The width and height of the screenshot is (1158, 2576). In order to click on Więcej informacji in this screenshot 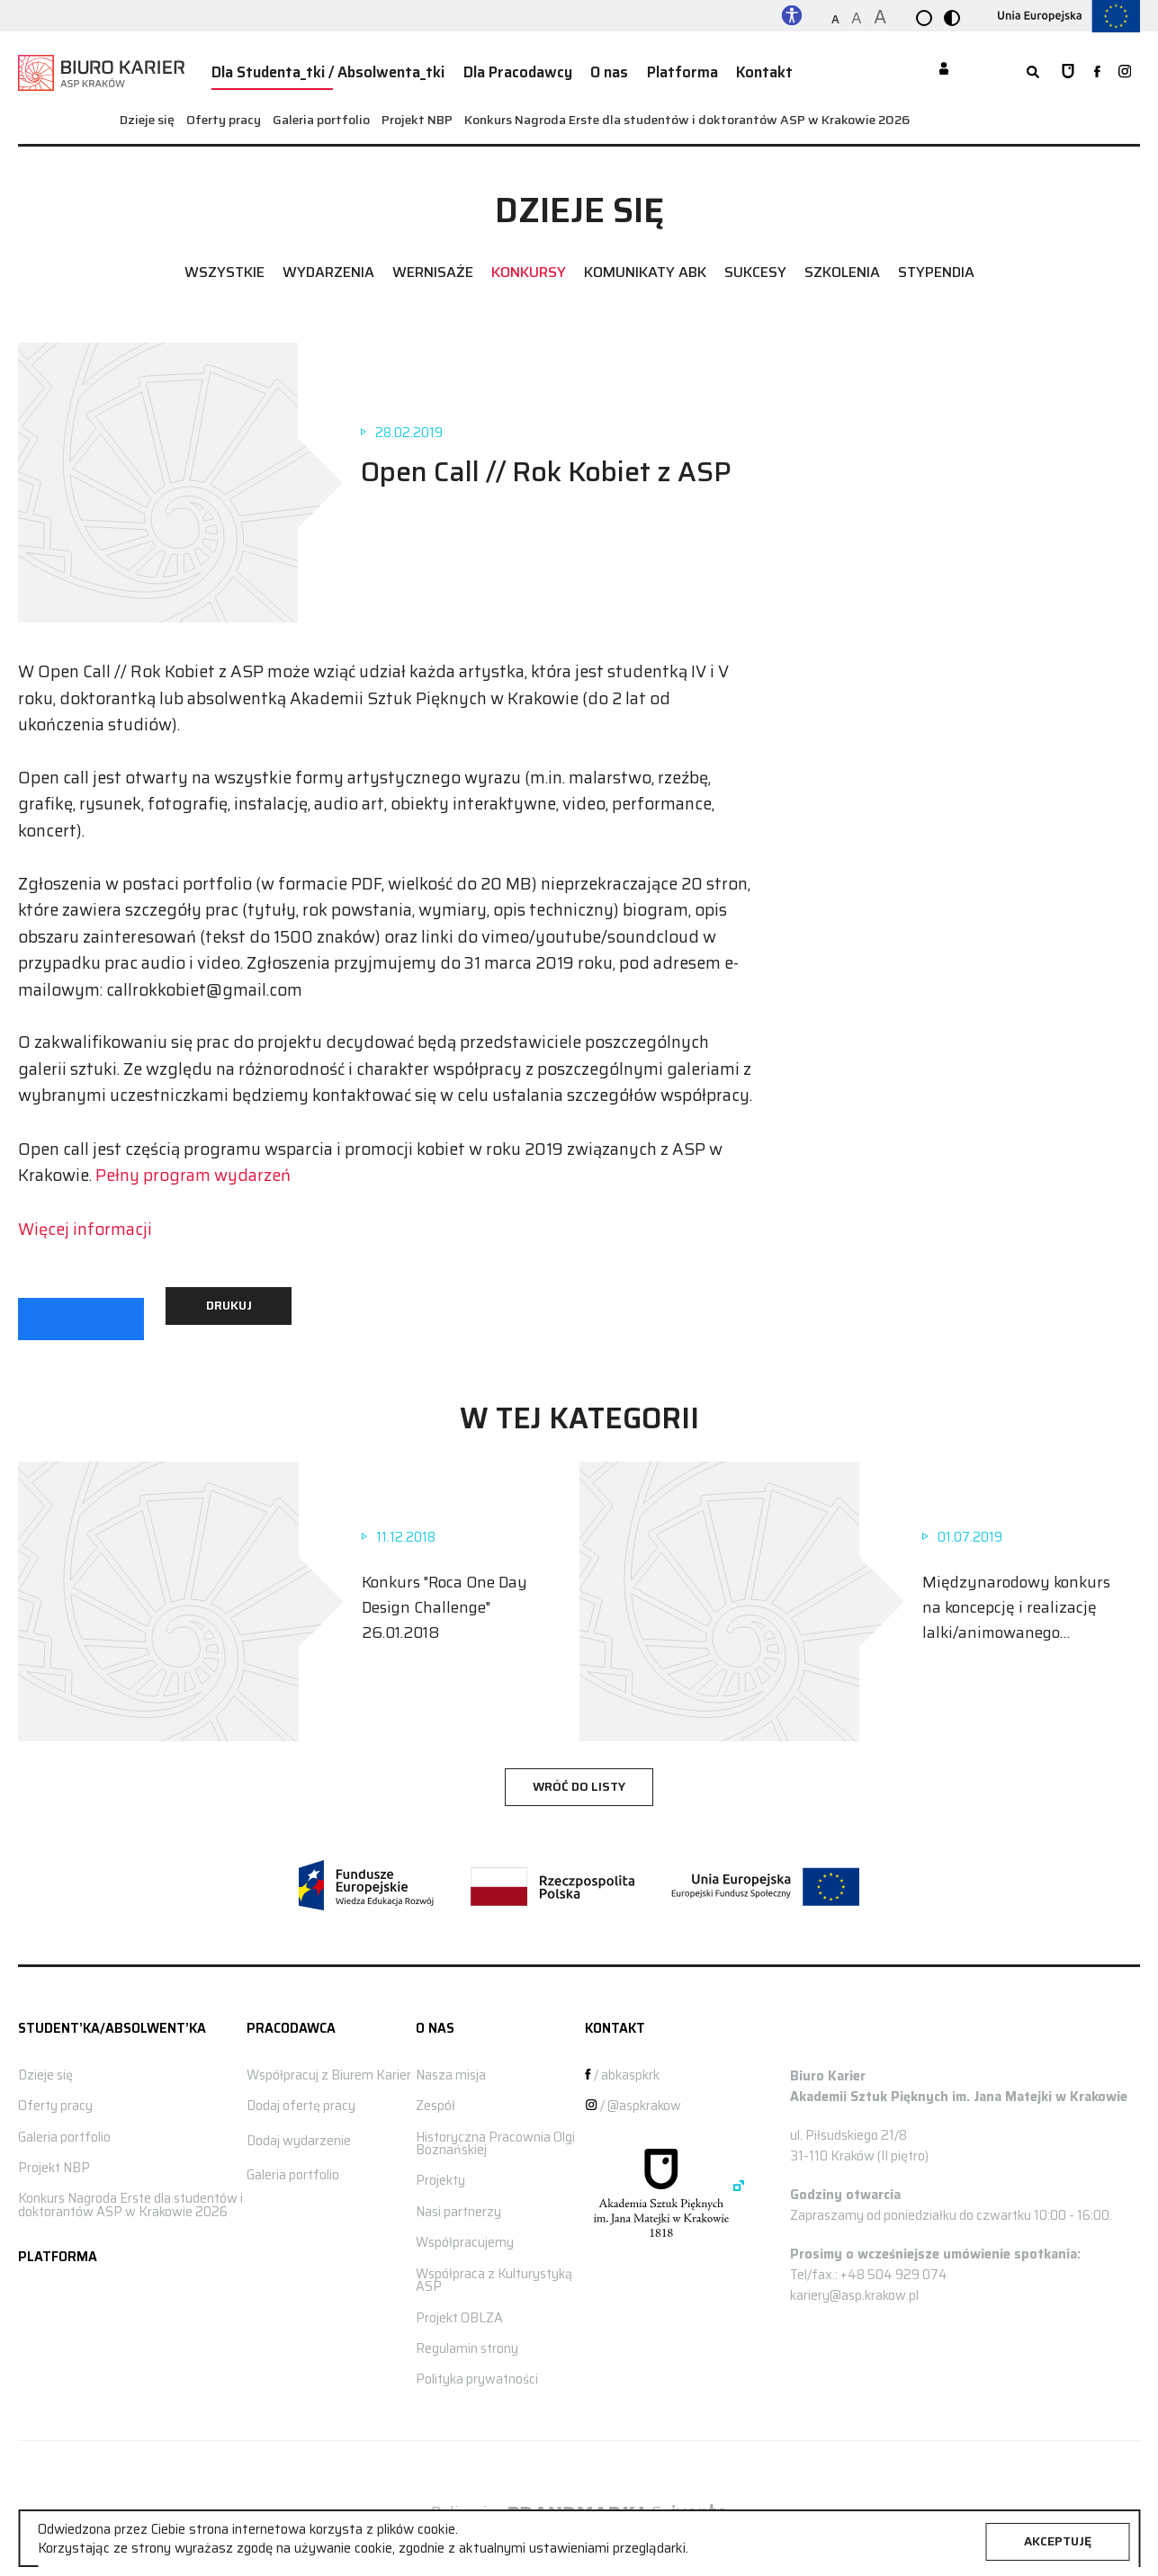, I will do `click(85, 1223)`.